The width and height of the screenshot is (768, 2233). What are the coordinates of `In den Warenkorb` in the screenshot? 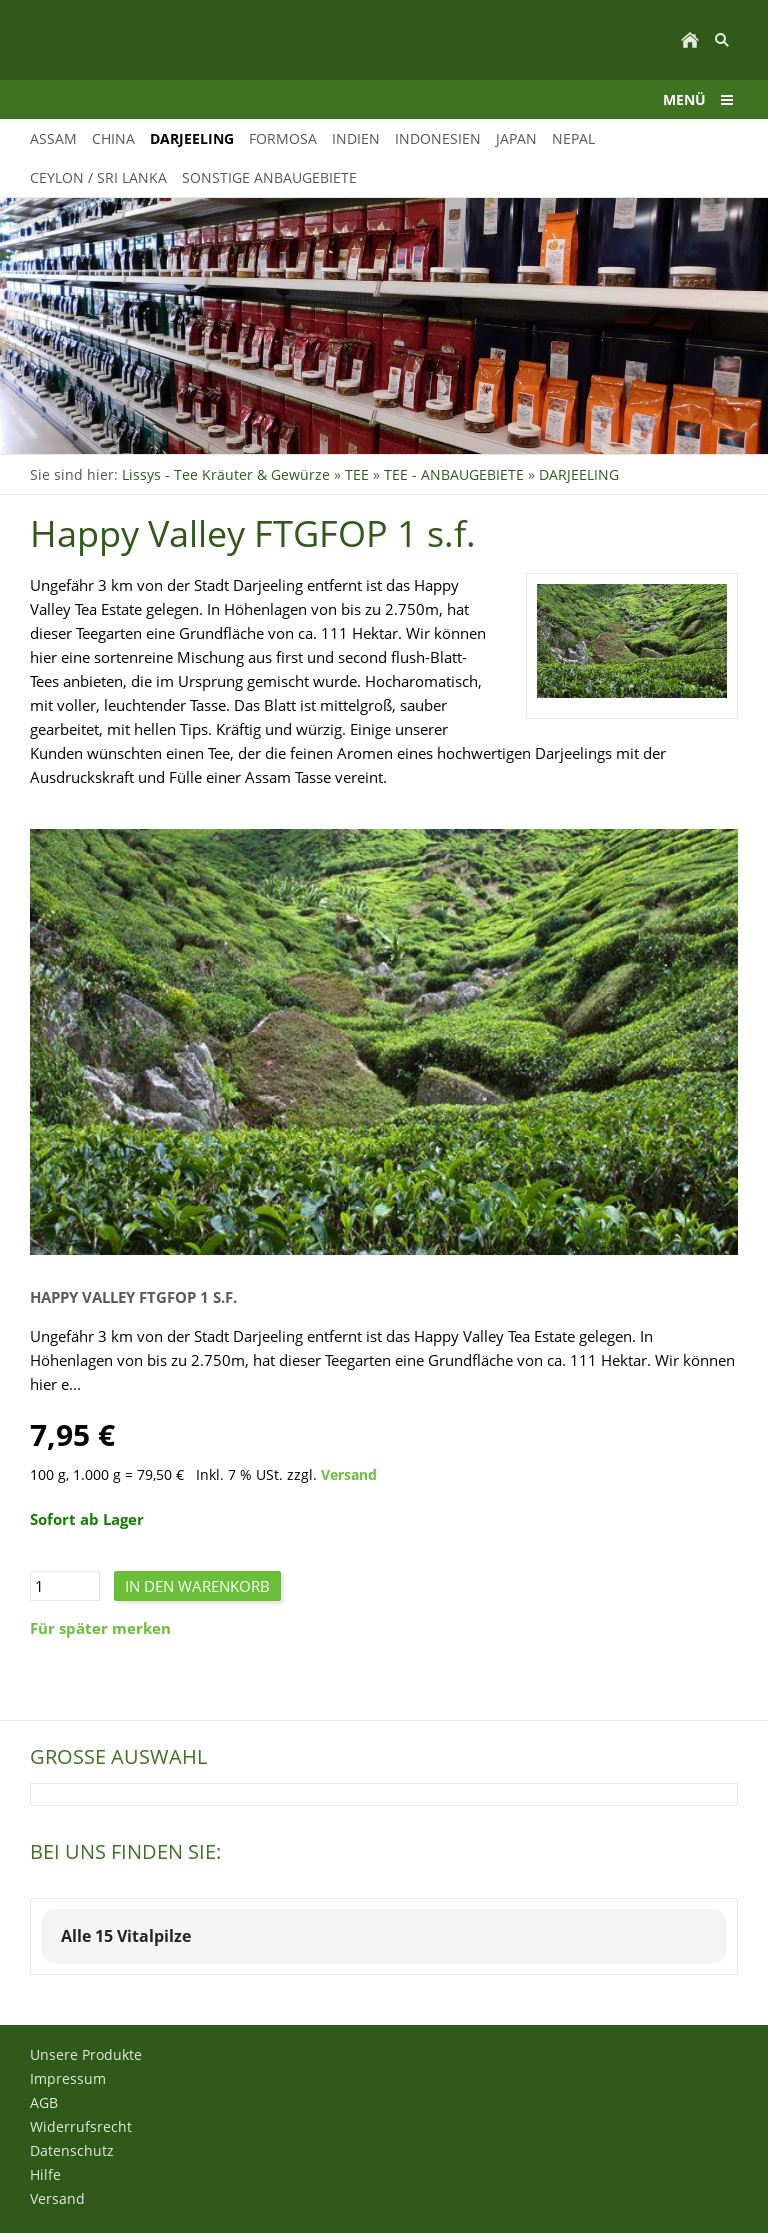 It's located at (197, 1586).